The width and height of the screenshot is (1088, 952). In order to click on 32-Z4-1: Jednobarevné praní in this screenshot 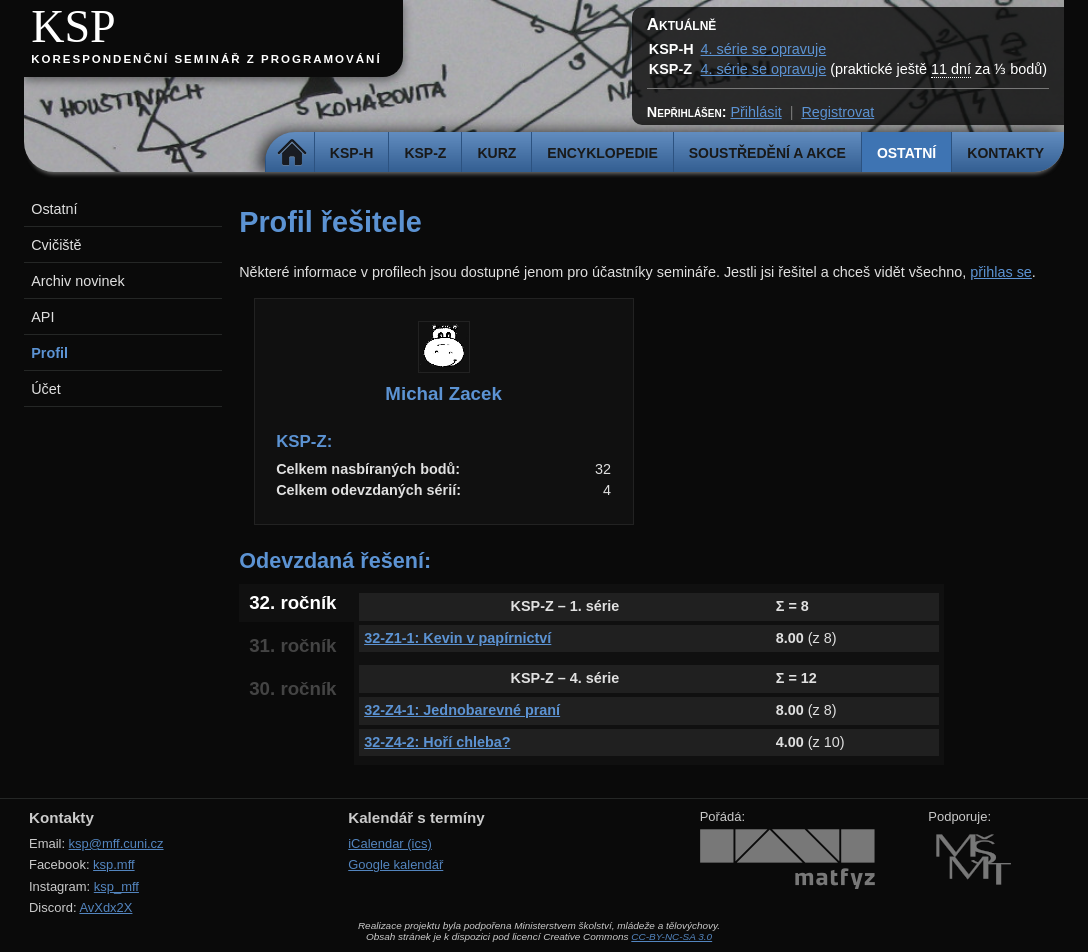, I will do `click(462, 710)`.